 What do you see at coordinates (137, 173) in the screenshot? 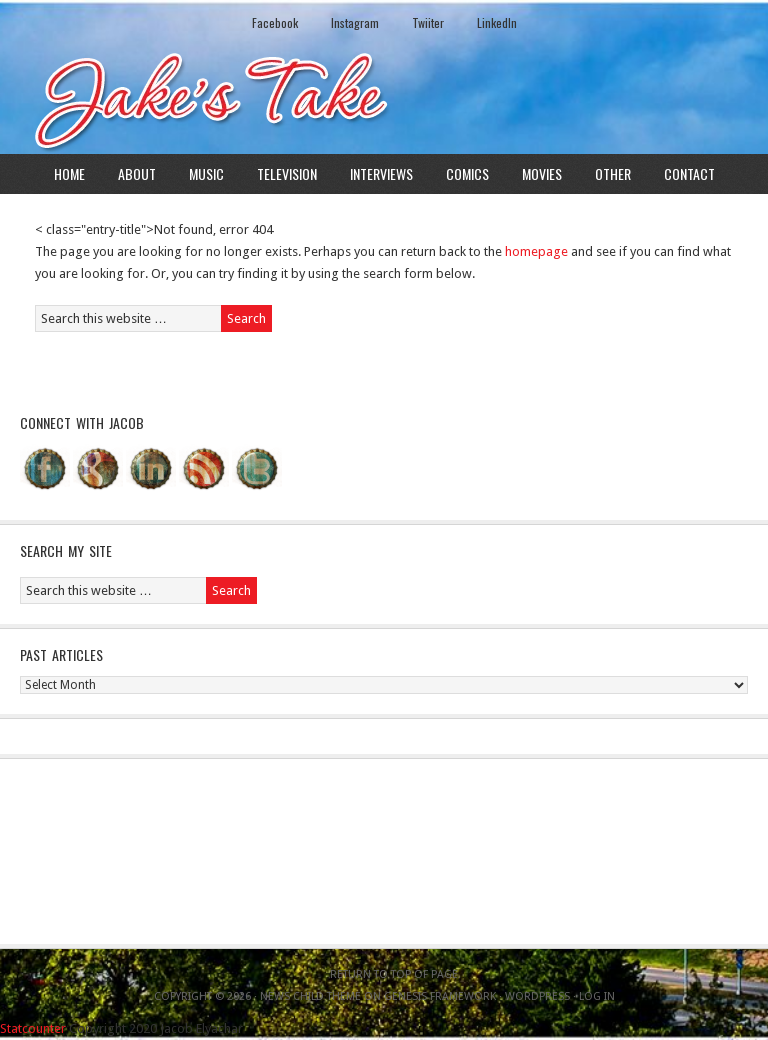
I see `About` at bounding box center [137, 173].